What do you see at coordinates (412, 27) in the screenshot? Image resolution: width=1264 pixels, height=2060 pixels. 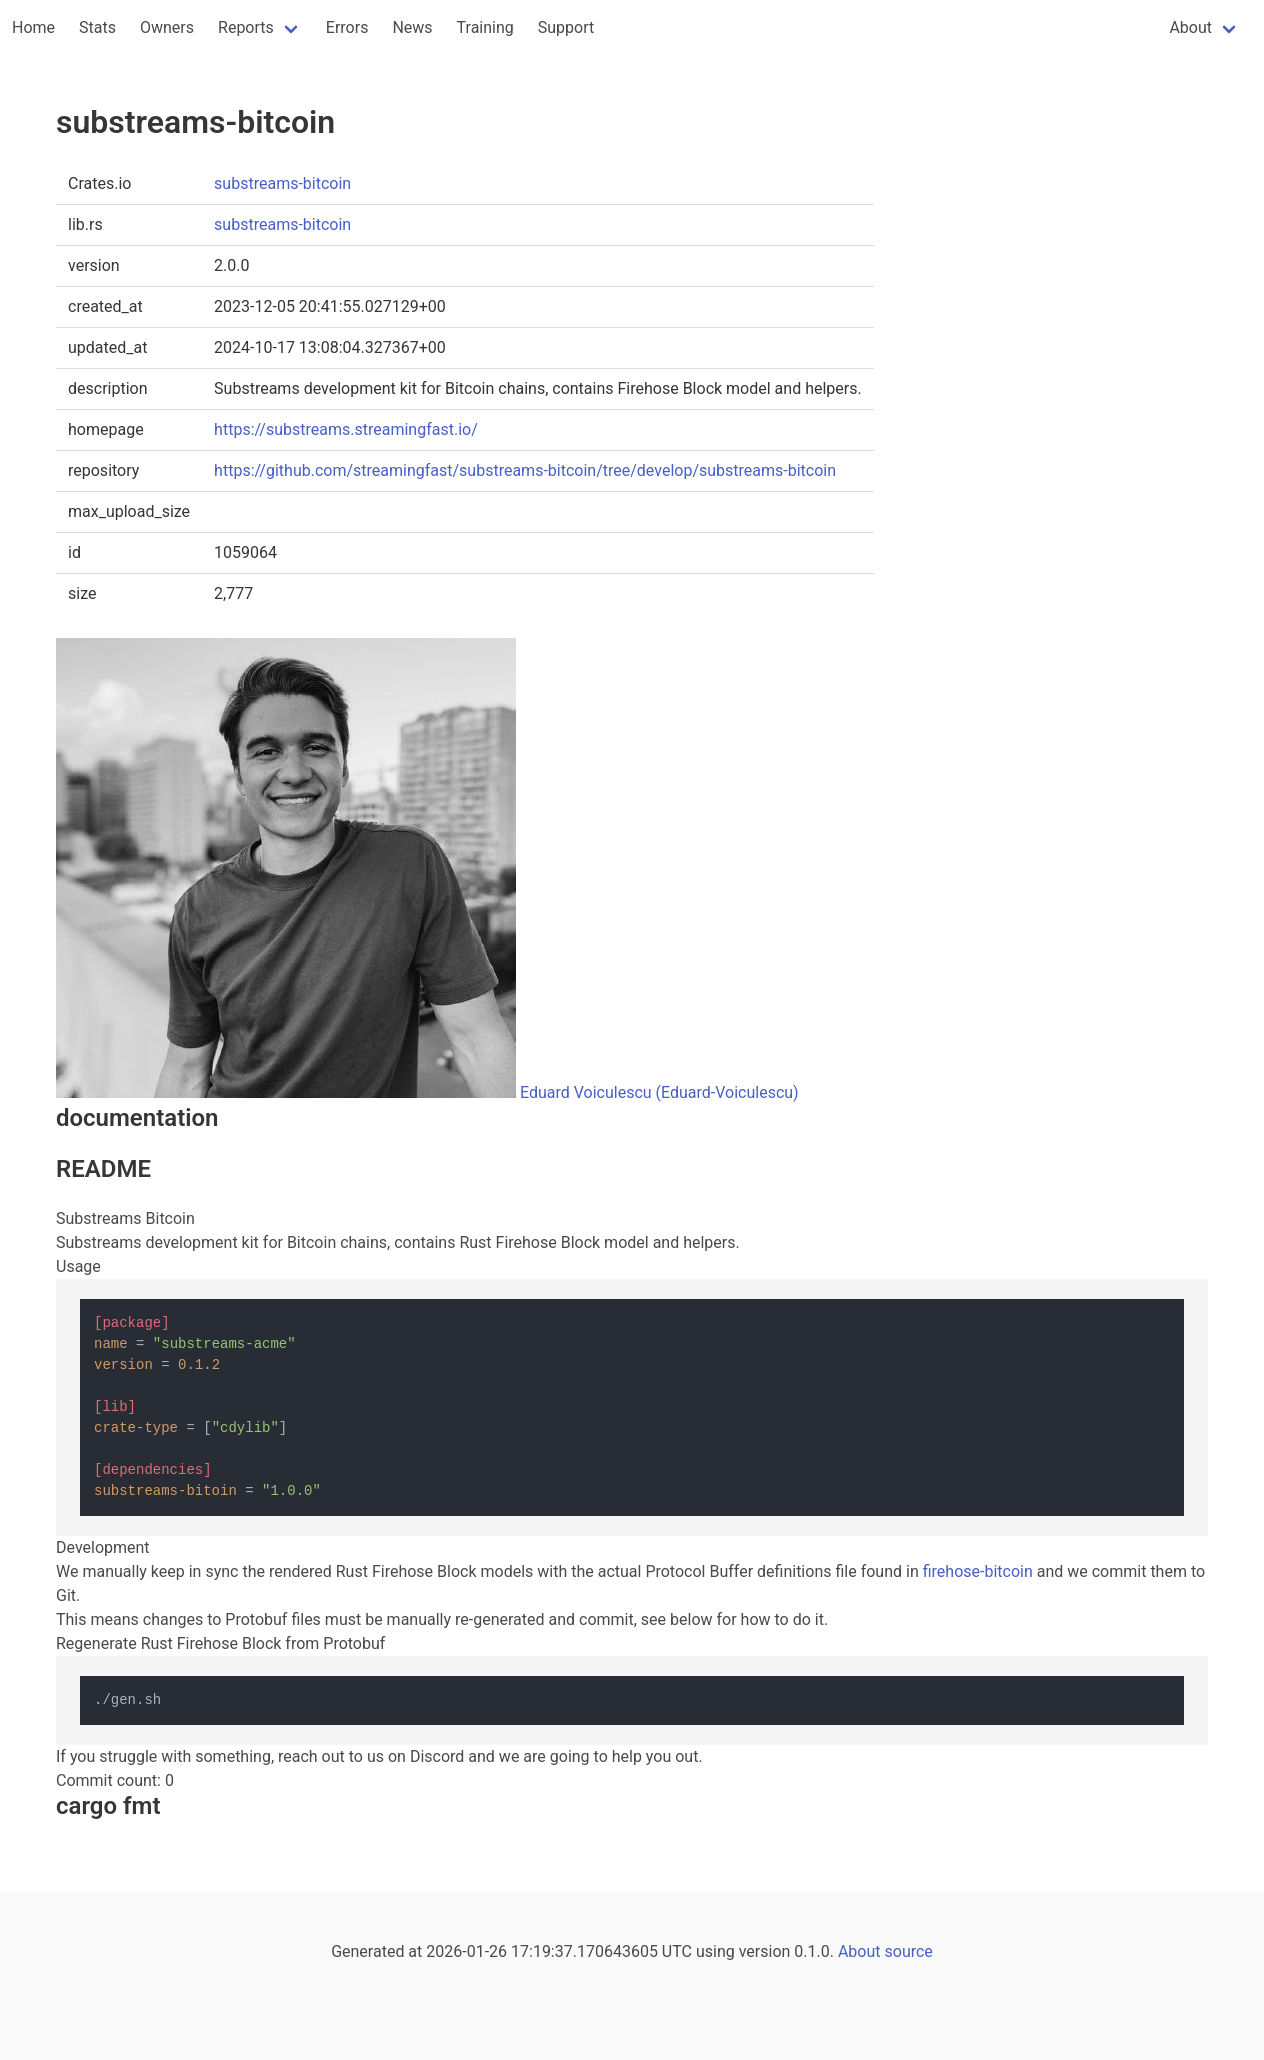 I see `News` at bounding box center [412, 27].